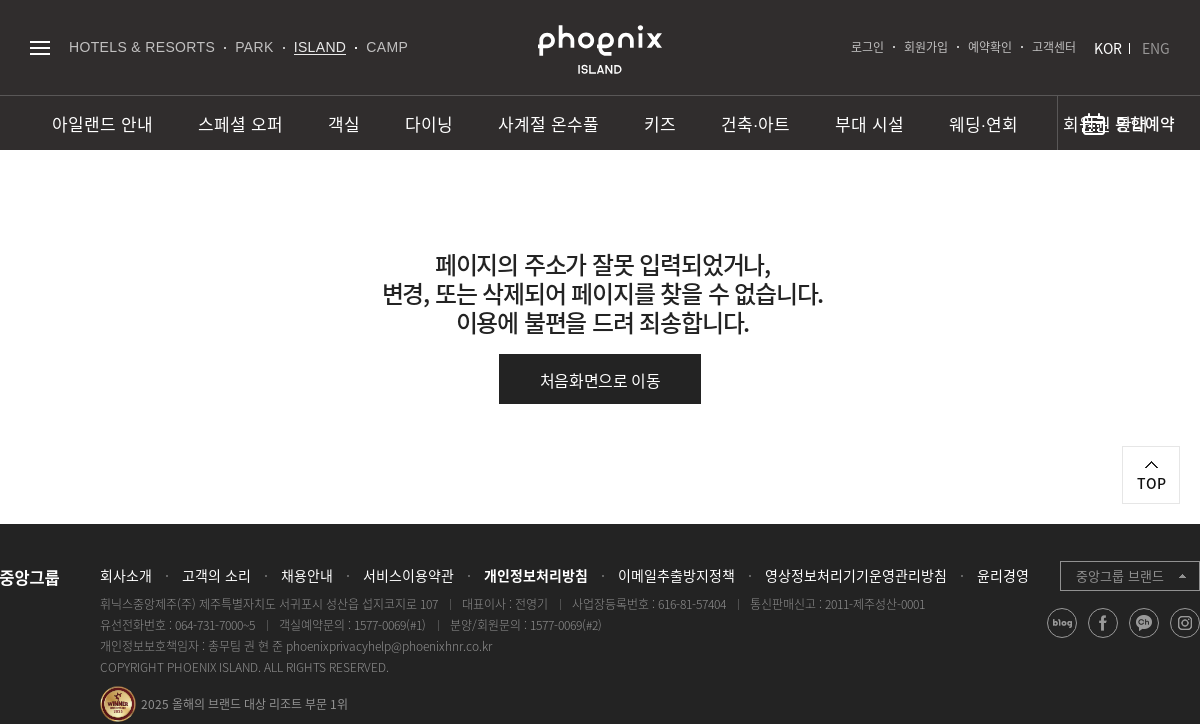 The image size is (1200, 724). I want to click on 스페셜 오퍼, so click(240, 123).